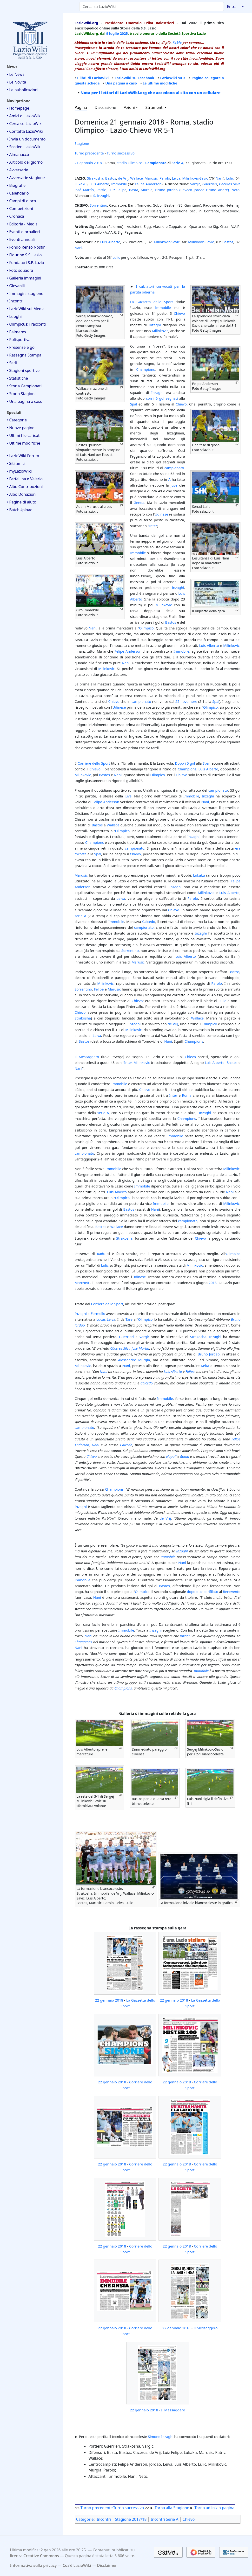 The image size is (252, 2576). Describe the element at coordinates (16, 82) in the screenshot. I see `• Le Novità` at that location.